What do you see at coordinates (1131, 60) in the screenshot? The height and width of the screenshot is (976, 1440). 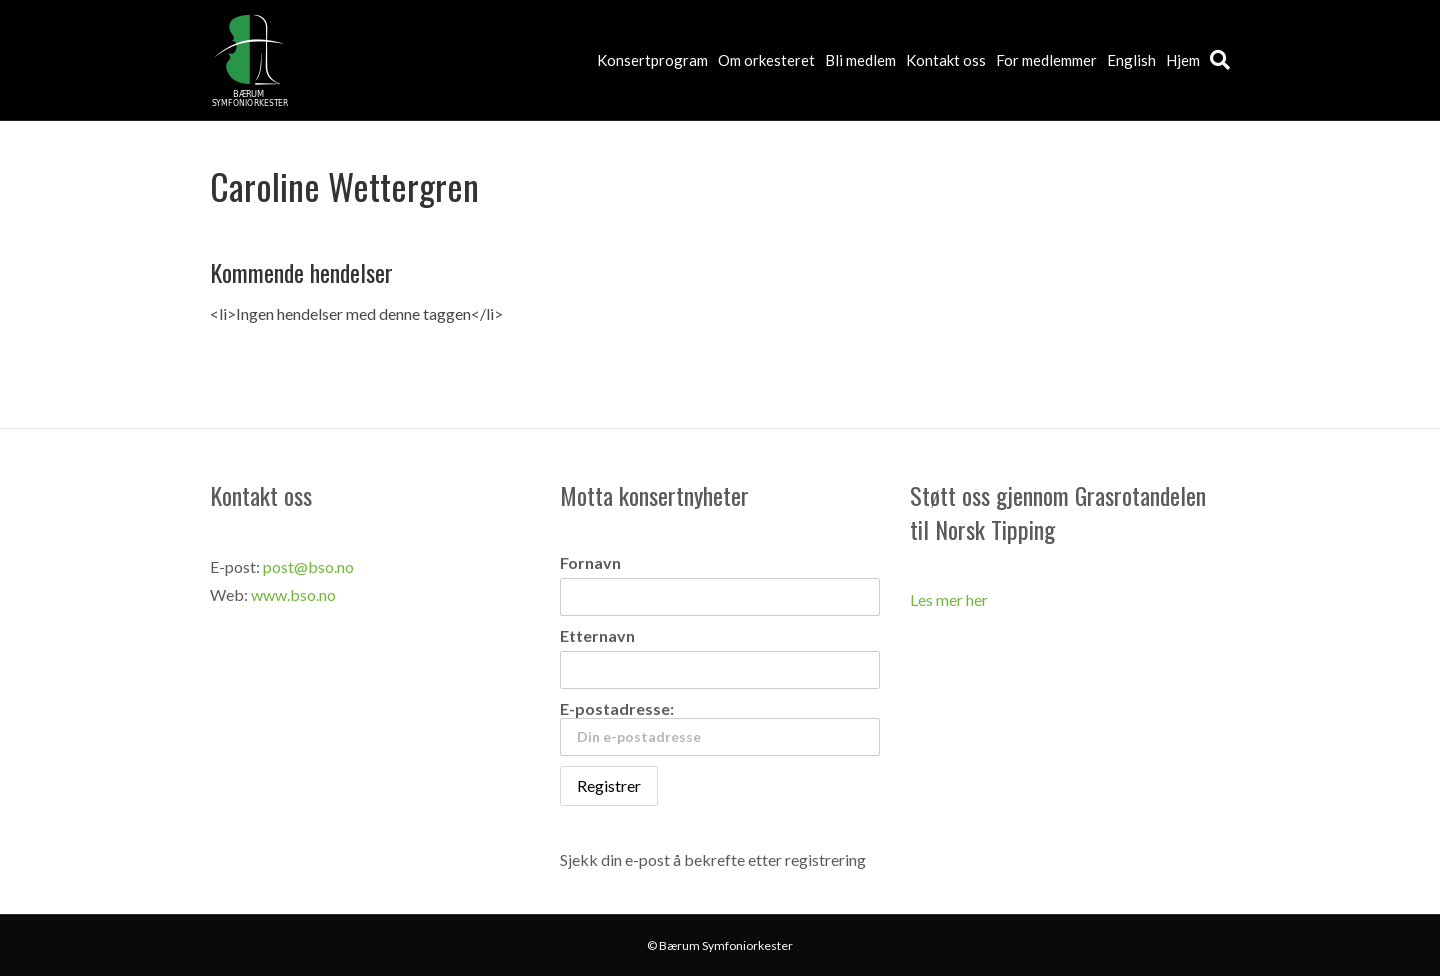 I see `English` at bounding box center [1131, 60].